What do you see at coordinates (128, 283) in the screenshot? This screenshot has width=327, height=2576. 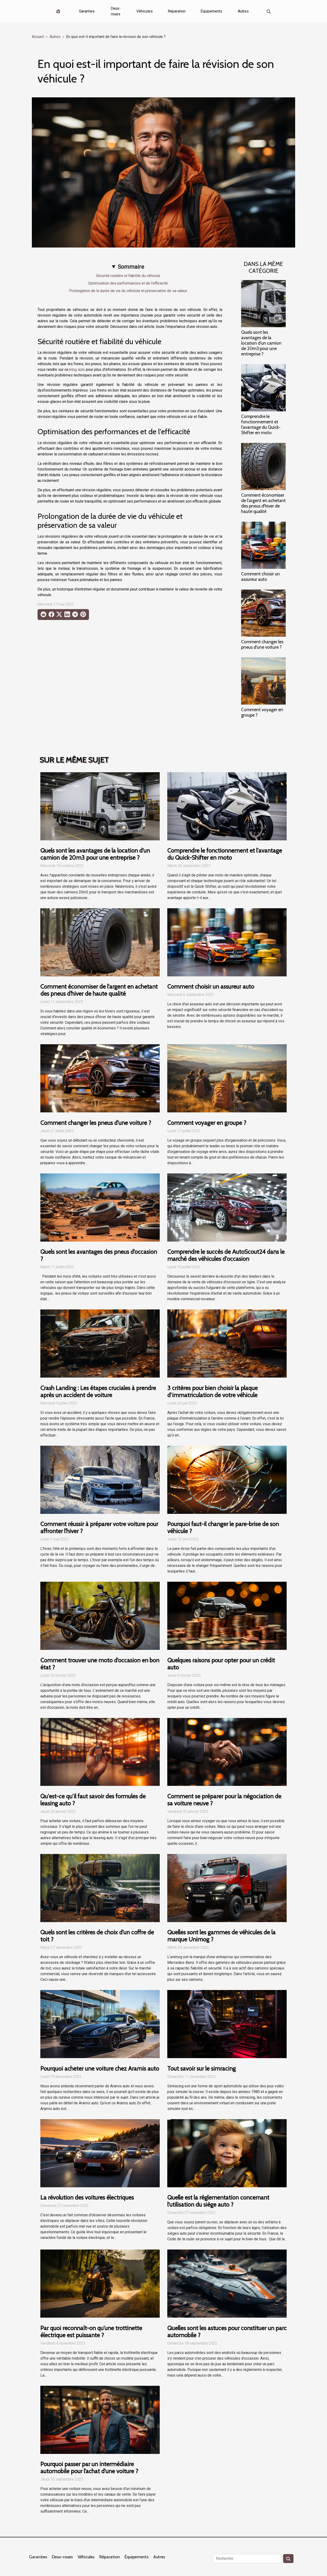 I see `Optimisation des performances et de l'efficacité` at bounding box center [128, 283].